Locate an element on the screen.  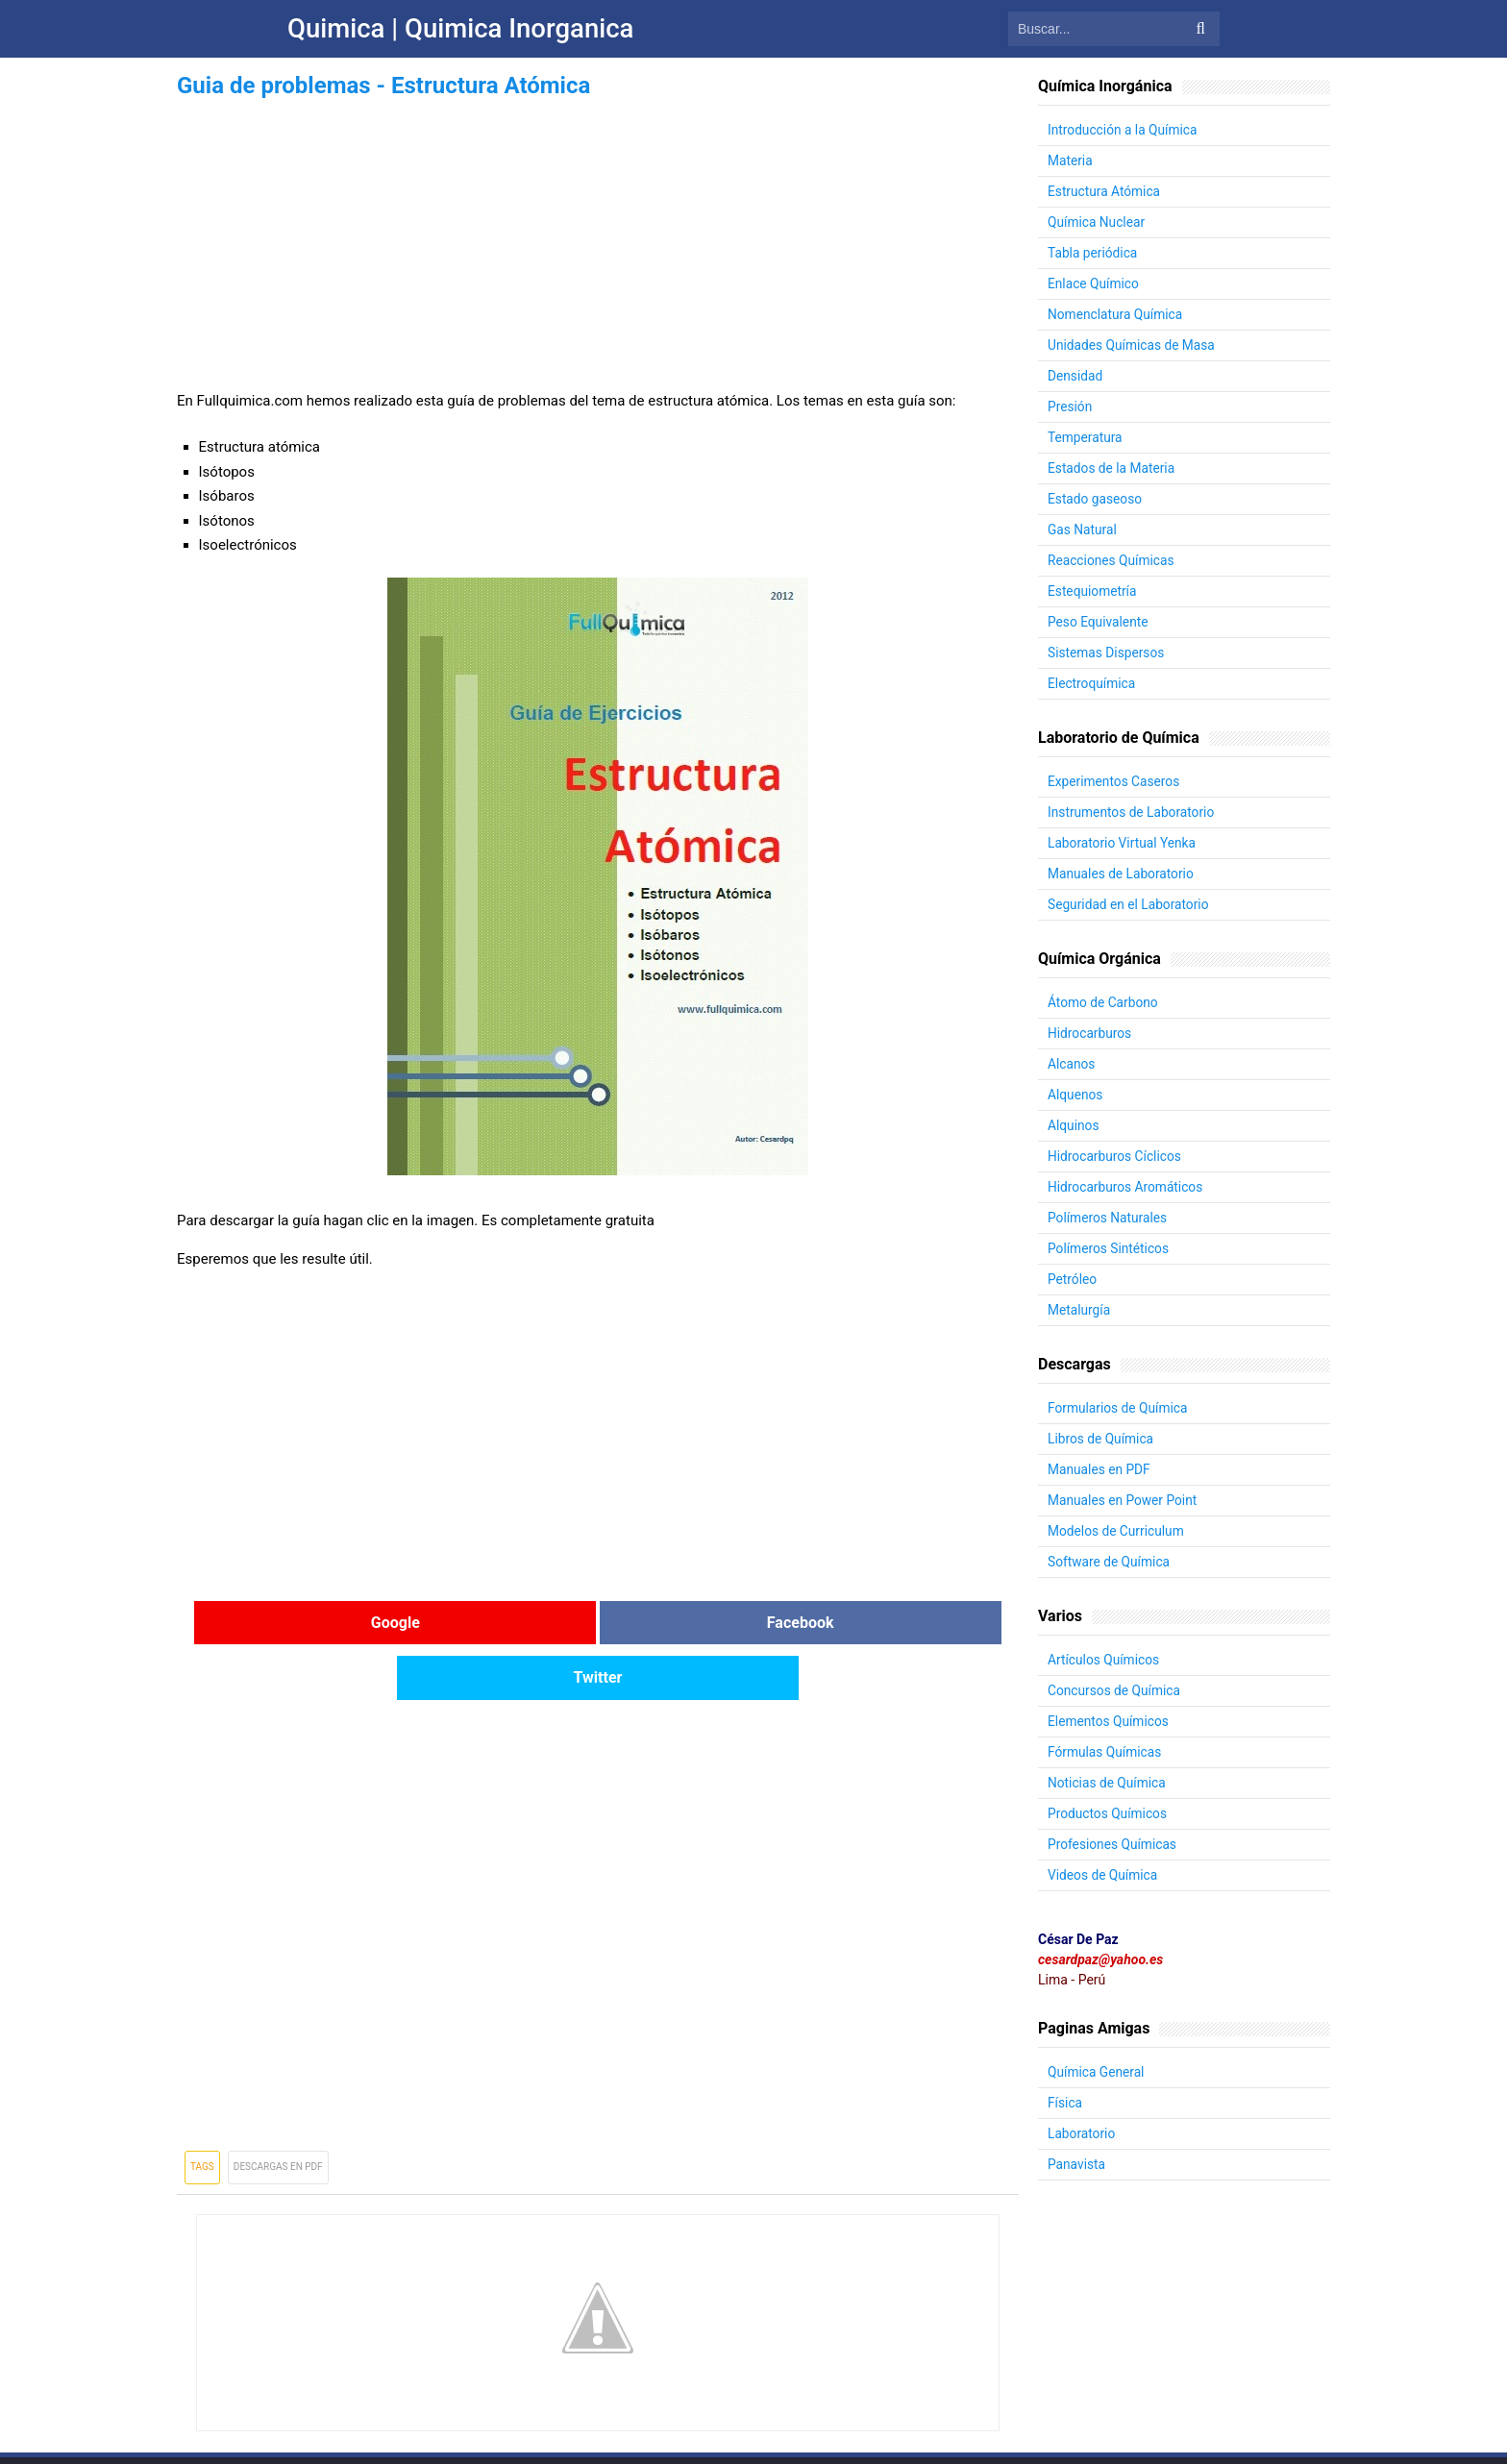
Sistemas Dispersos is located at coordinates (1107, 652).